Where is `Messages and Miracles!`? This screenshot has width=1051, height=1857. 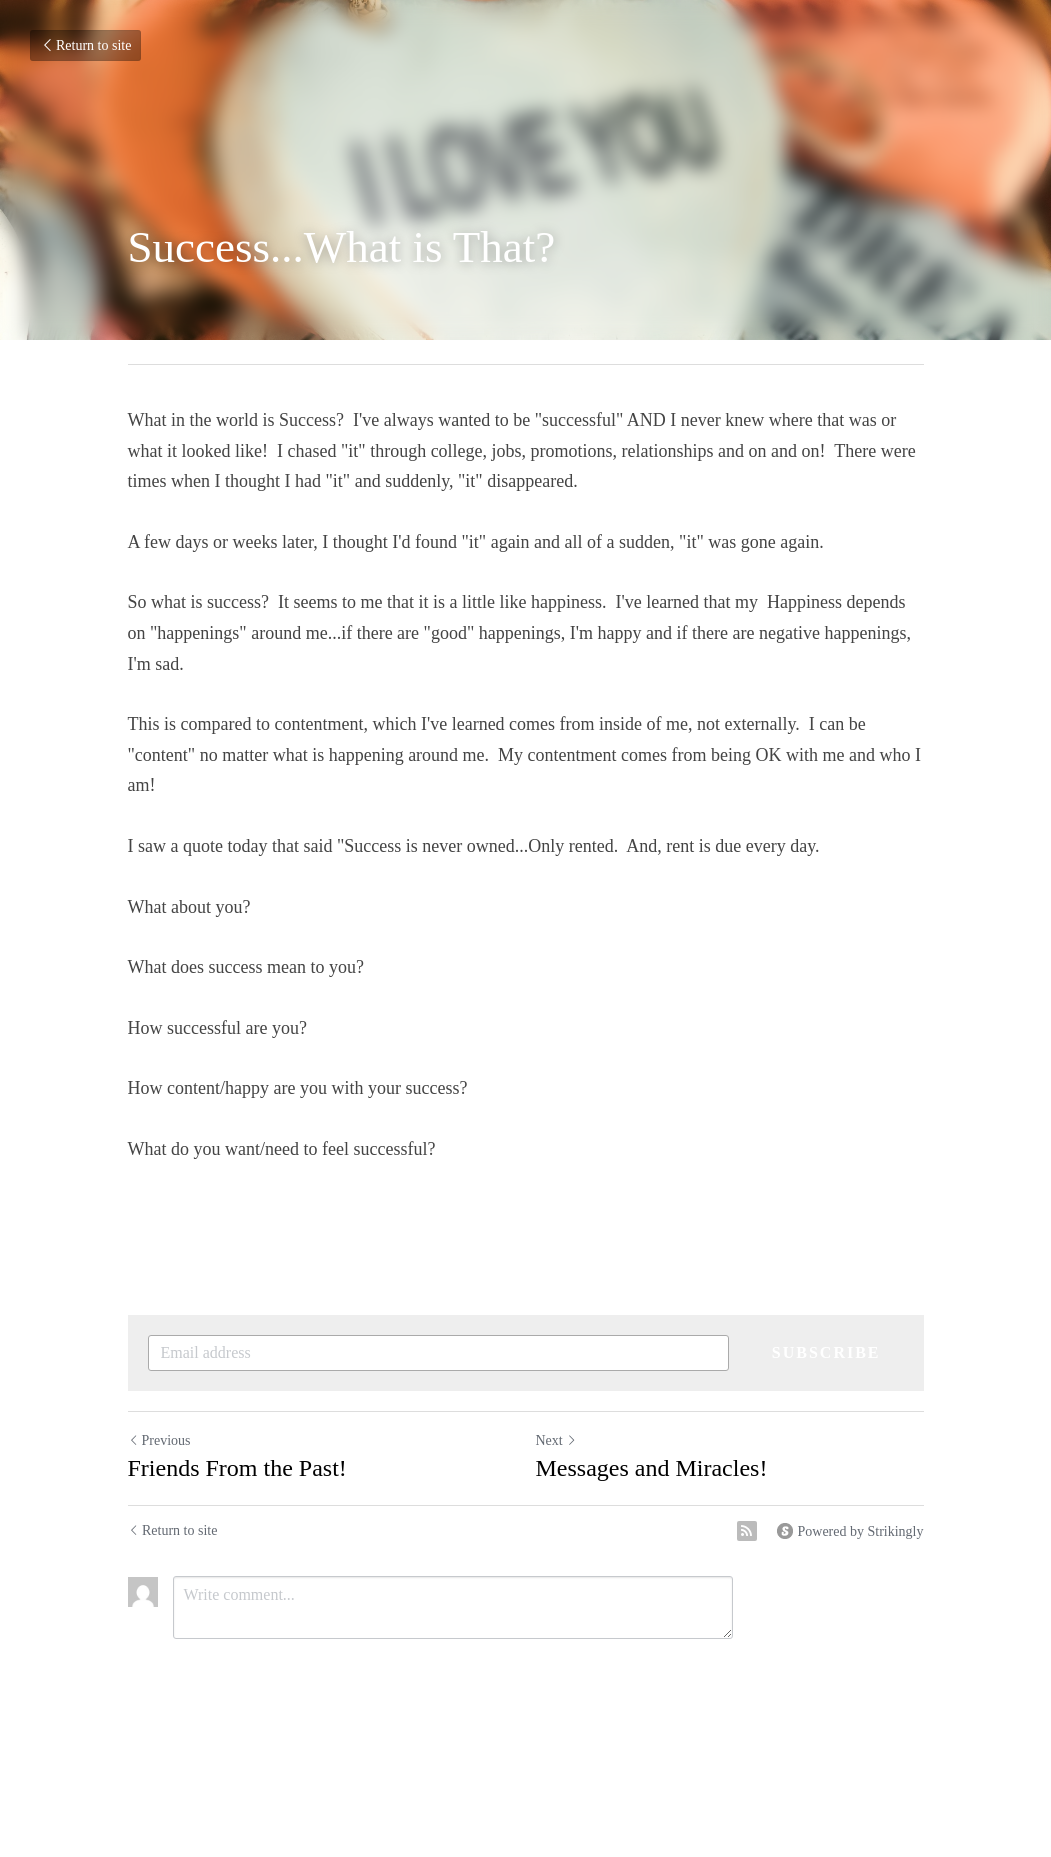 Messages and Miracles! is located at coordinates (652, 1468).